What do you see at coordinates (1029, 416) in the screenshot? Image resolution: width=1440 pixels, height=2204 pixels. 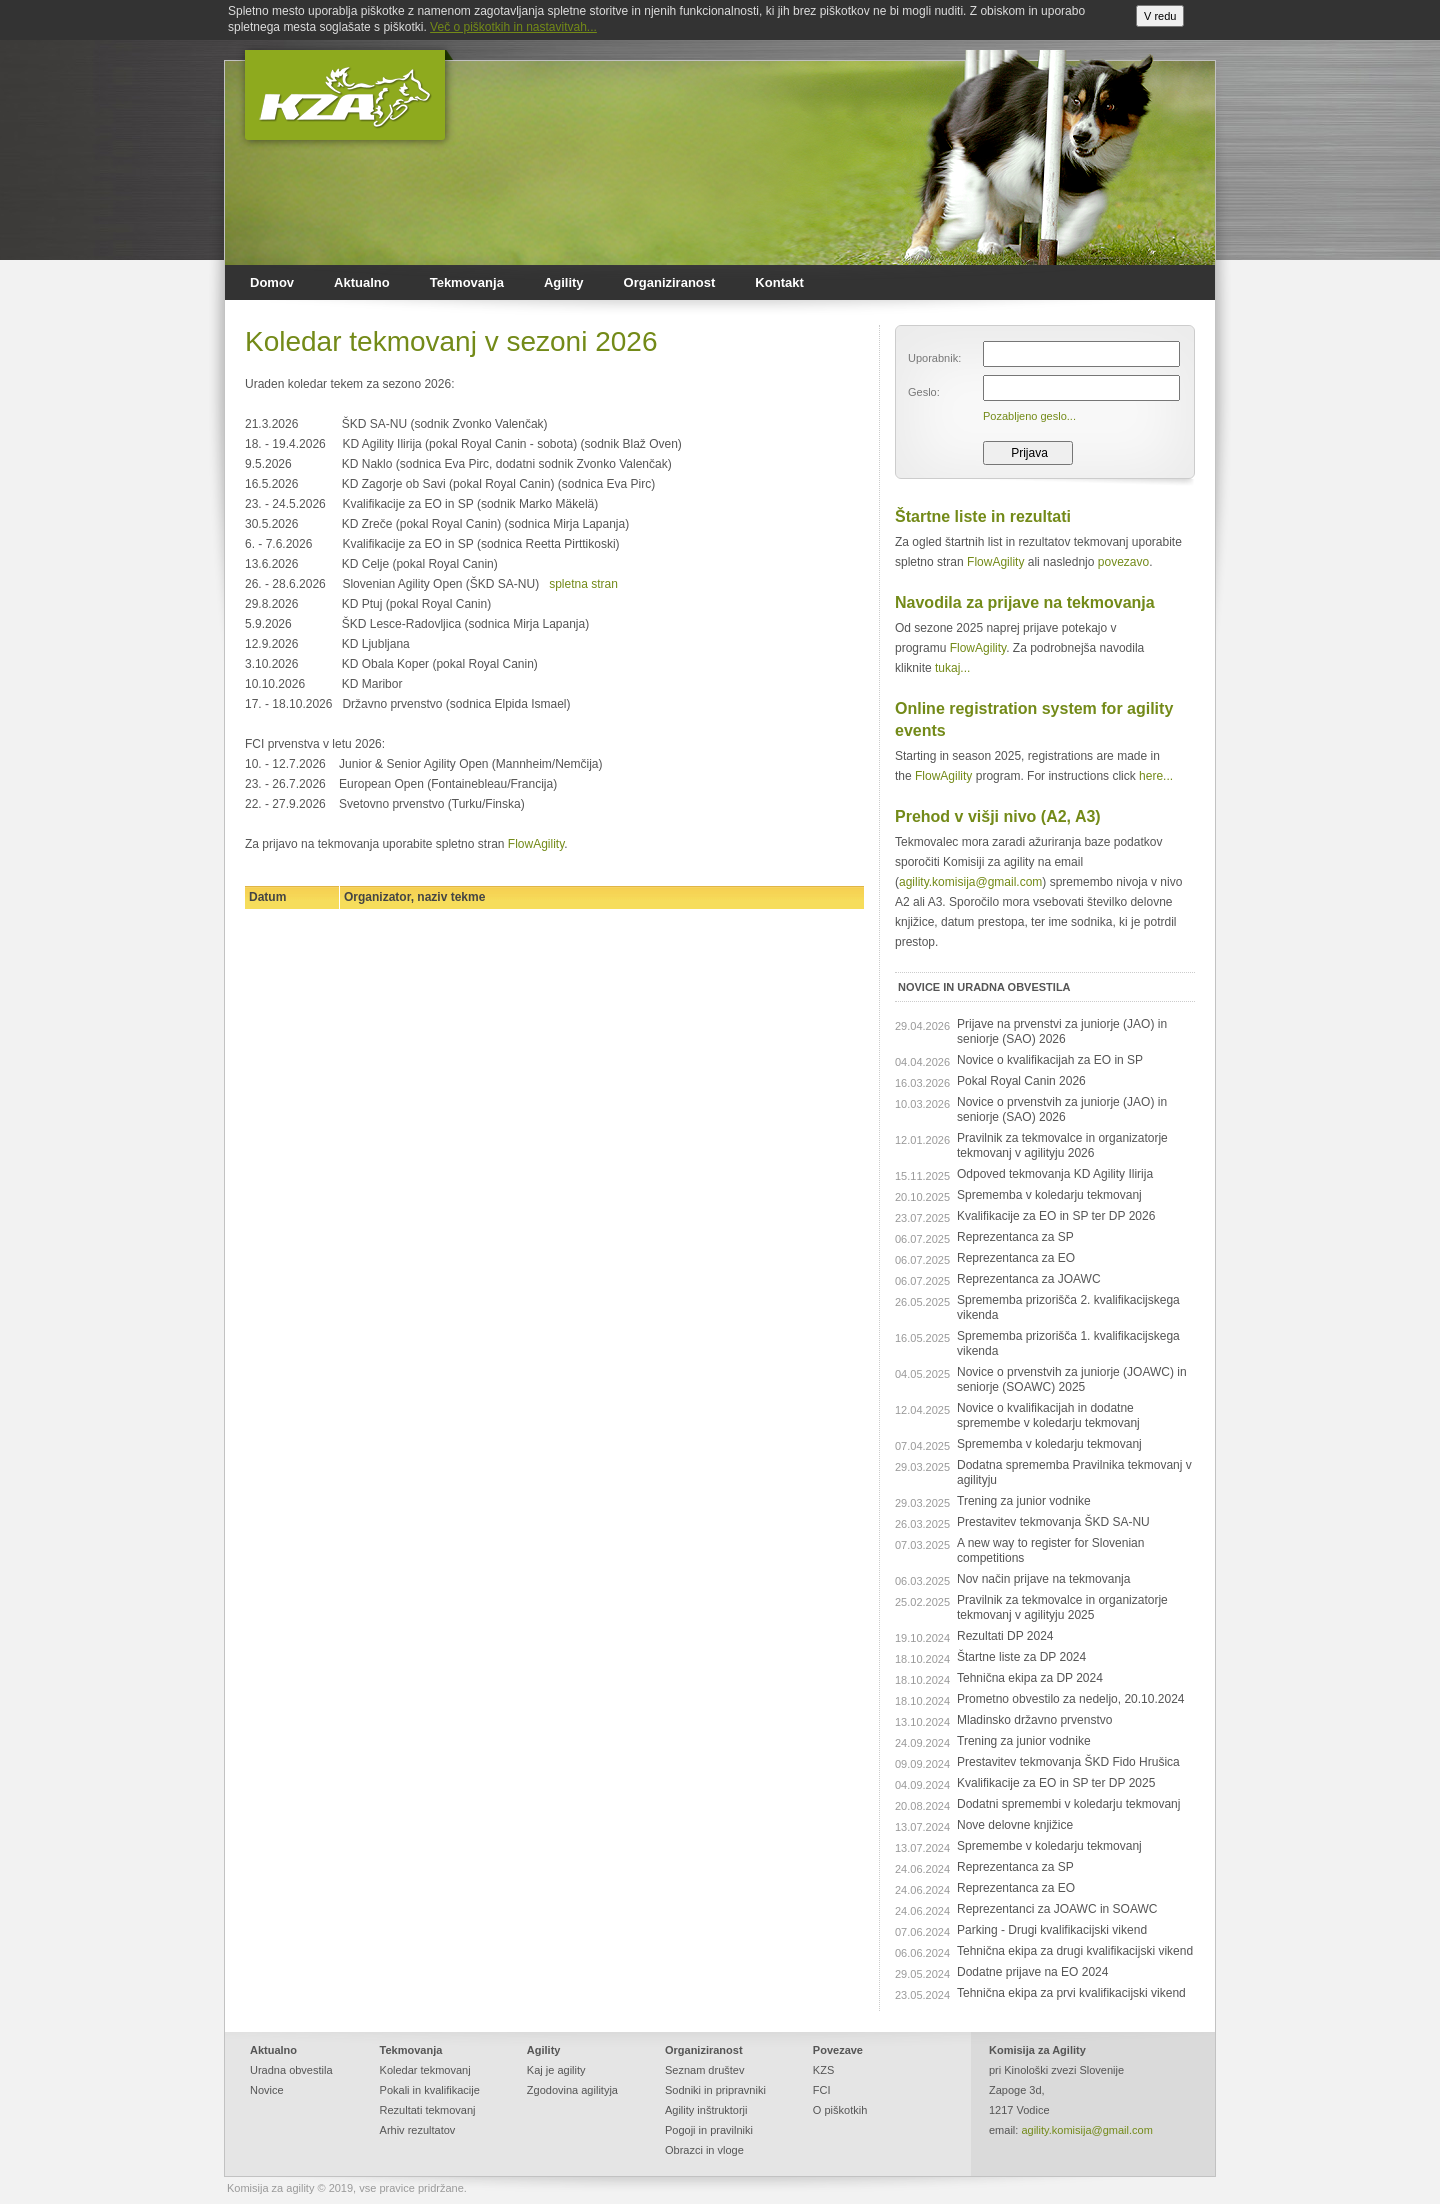 I see `Pozabljeno geslo...` at bounding box center [1029, 416].